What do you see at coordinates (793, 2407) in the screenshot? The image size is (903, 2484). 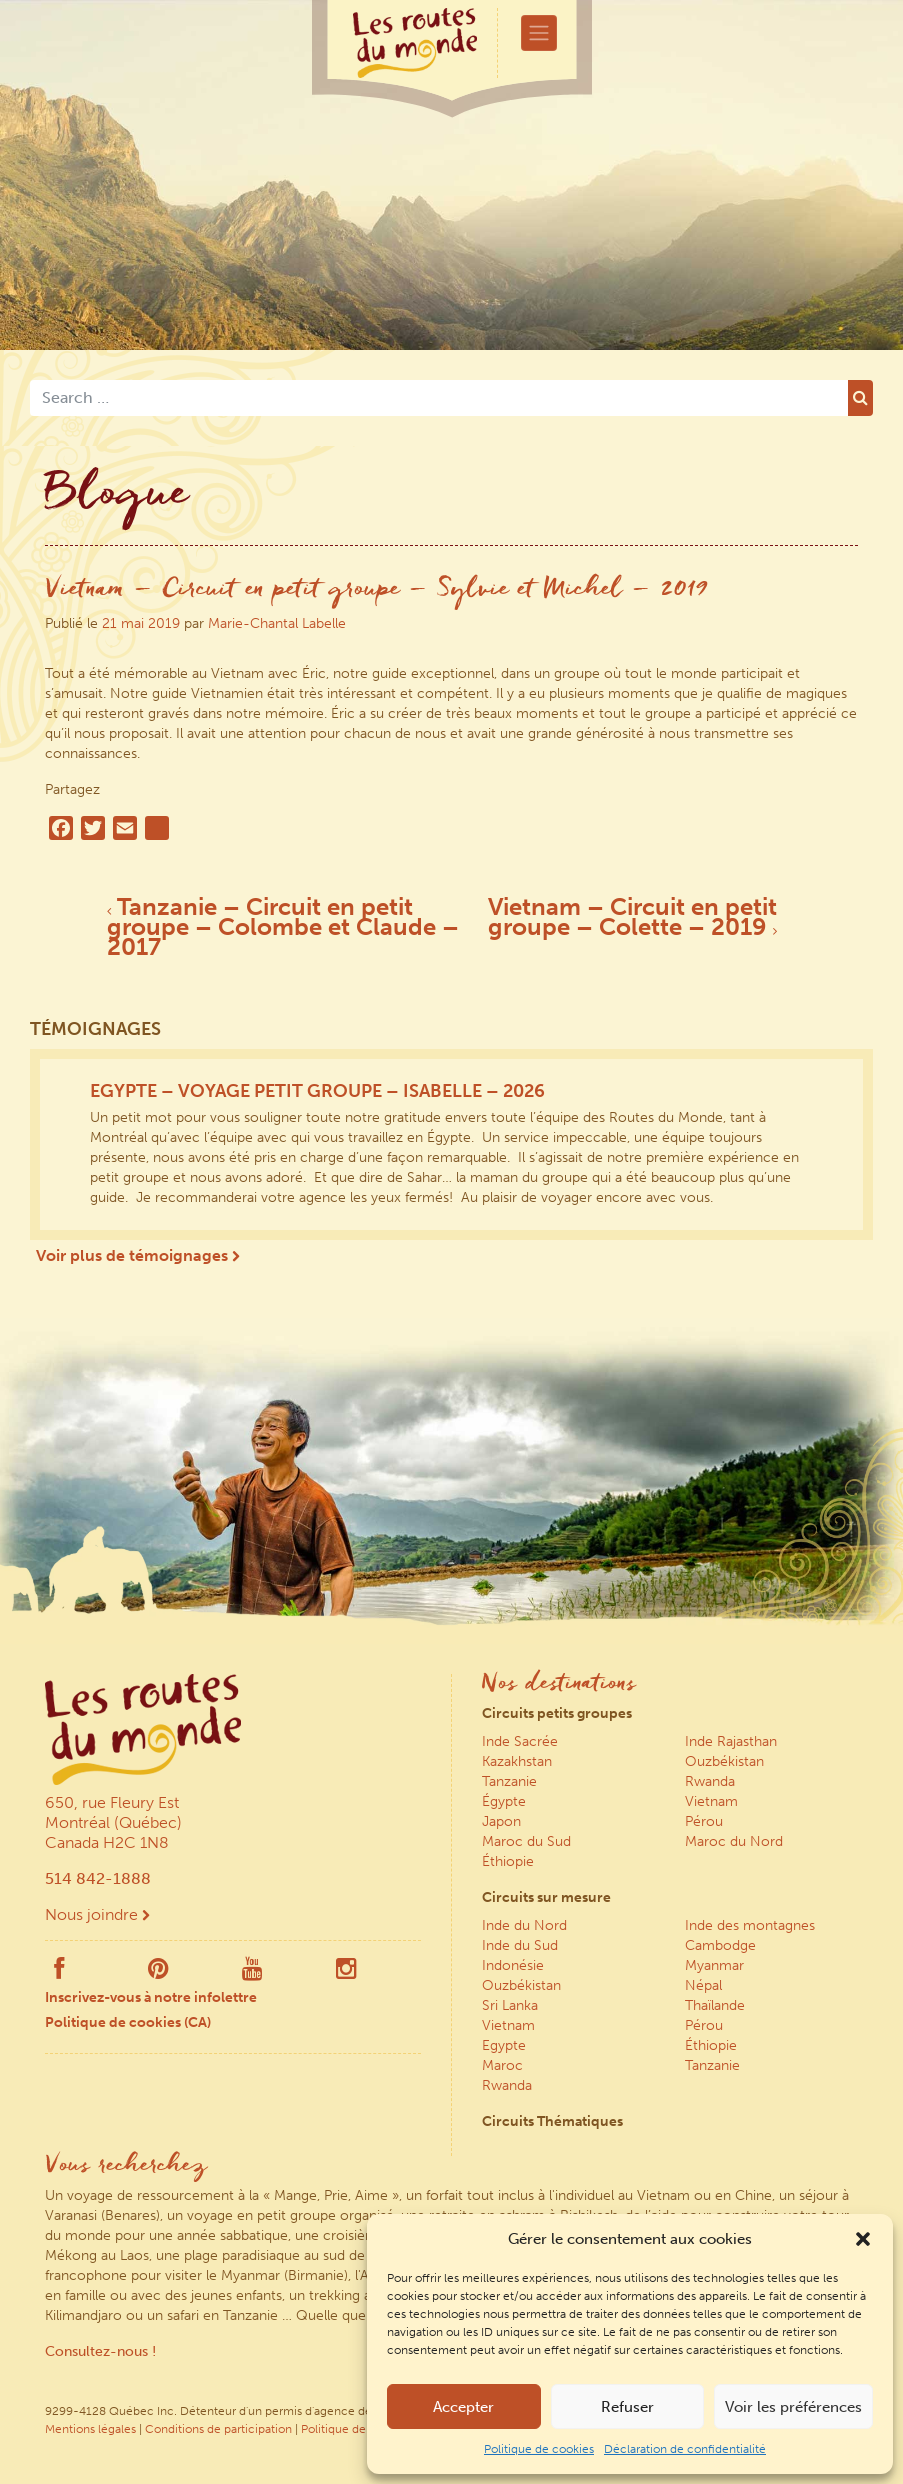 I see `Voir les préférences` at bounding box center [793, 2407].